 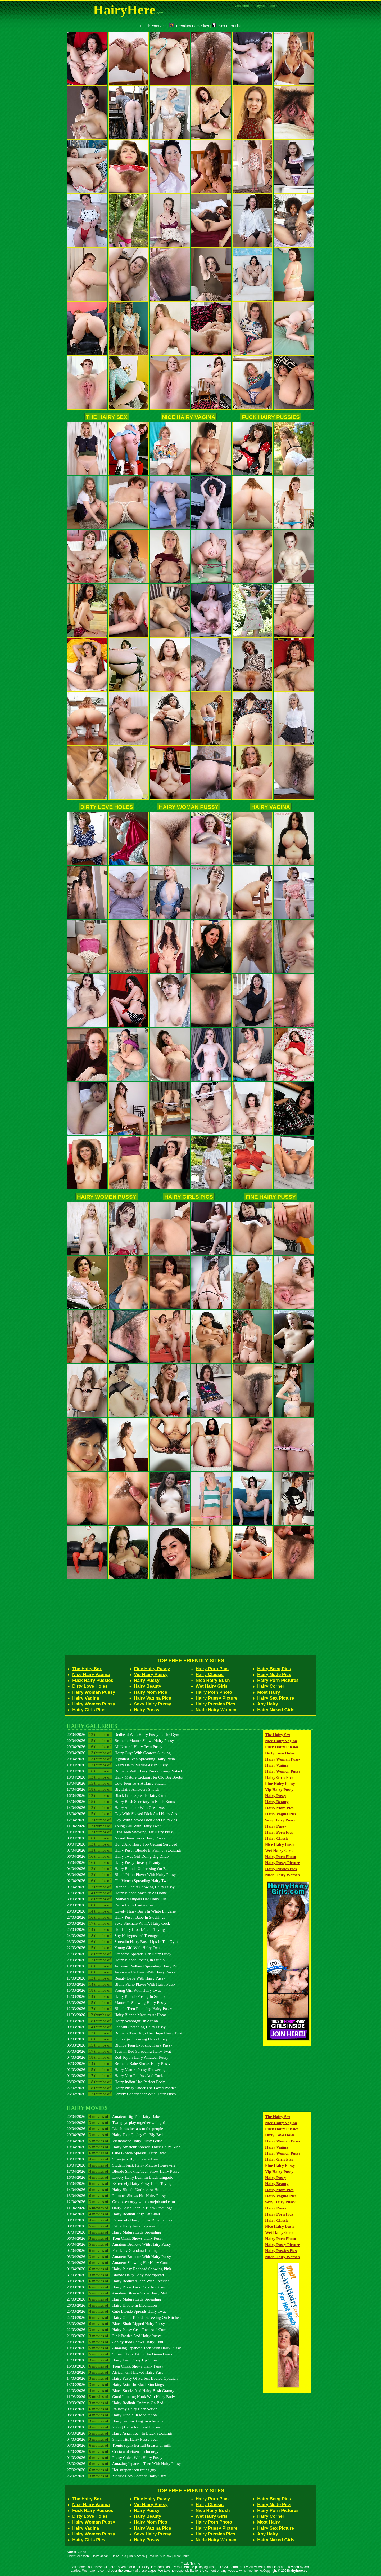 I want to click on Hairy Porn Photo, so click(x=214, y=1692).